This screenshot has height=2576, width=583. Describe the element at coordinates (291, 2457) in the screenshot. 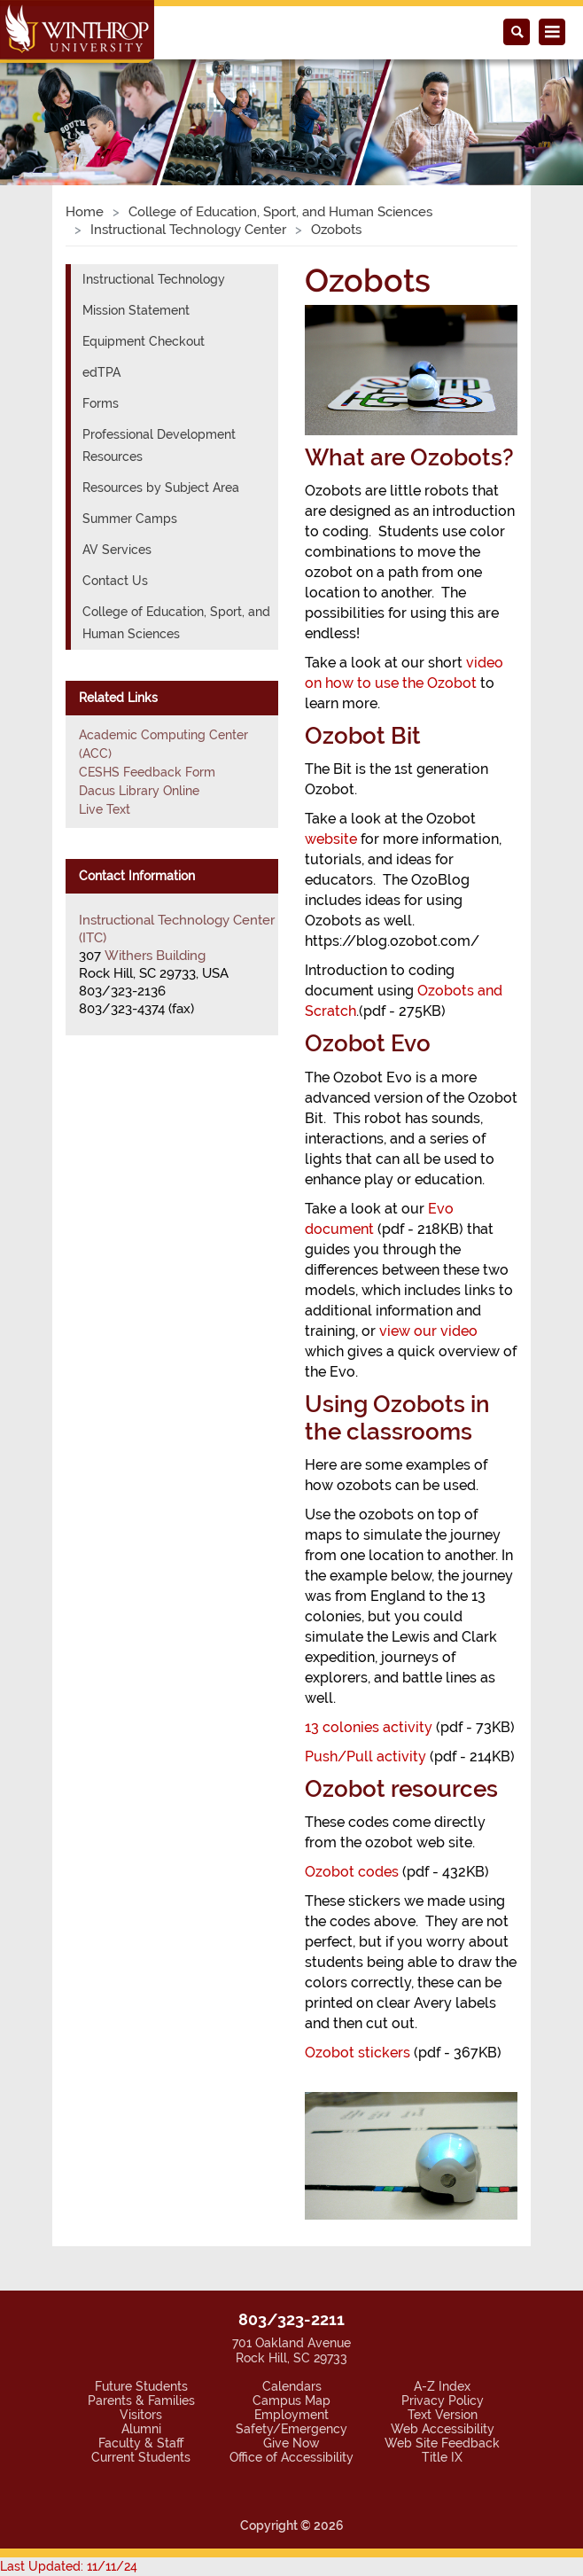

I see `Office of Accessibility` at that location.